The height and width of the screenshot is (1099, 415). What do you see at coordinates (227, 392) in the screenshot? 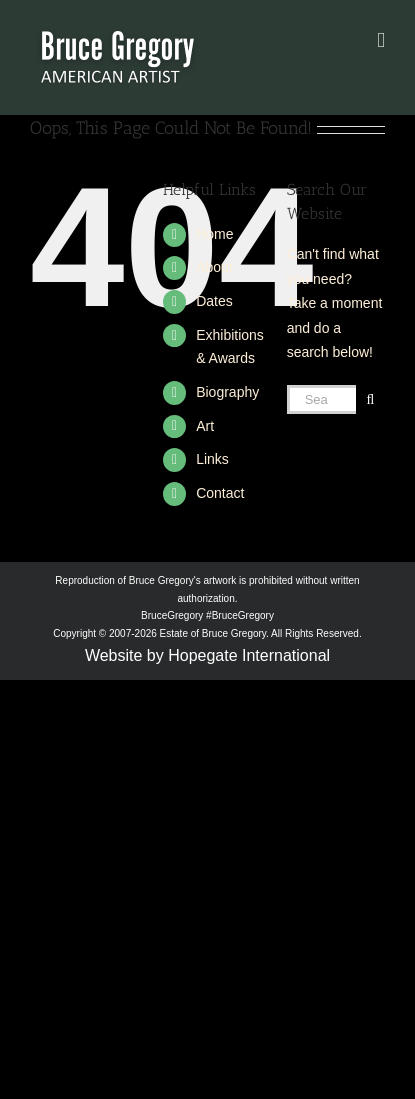
I see `Biography` at bounding box center [227, 392].